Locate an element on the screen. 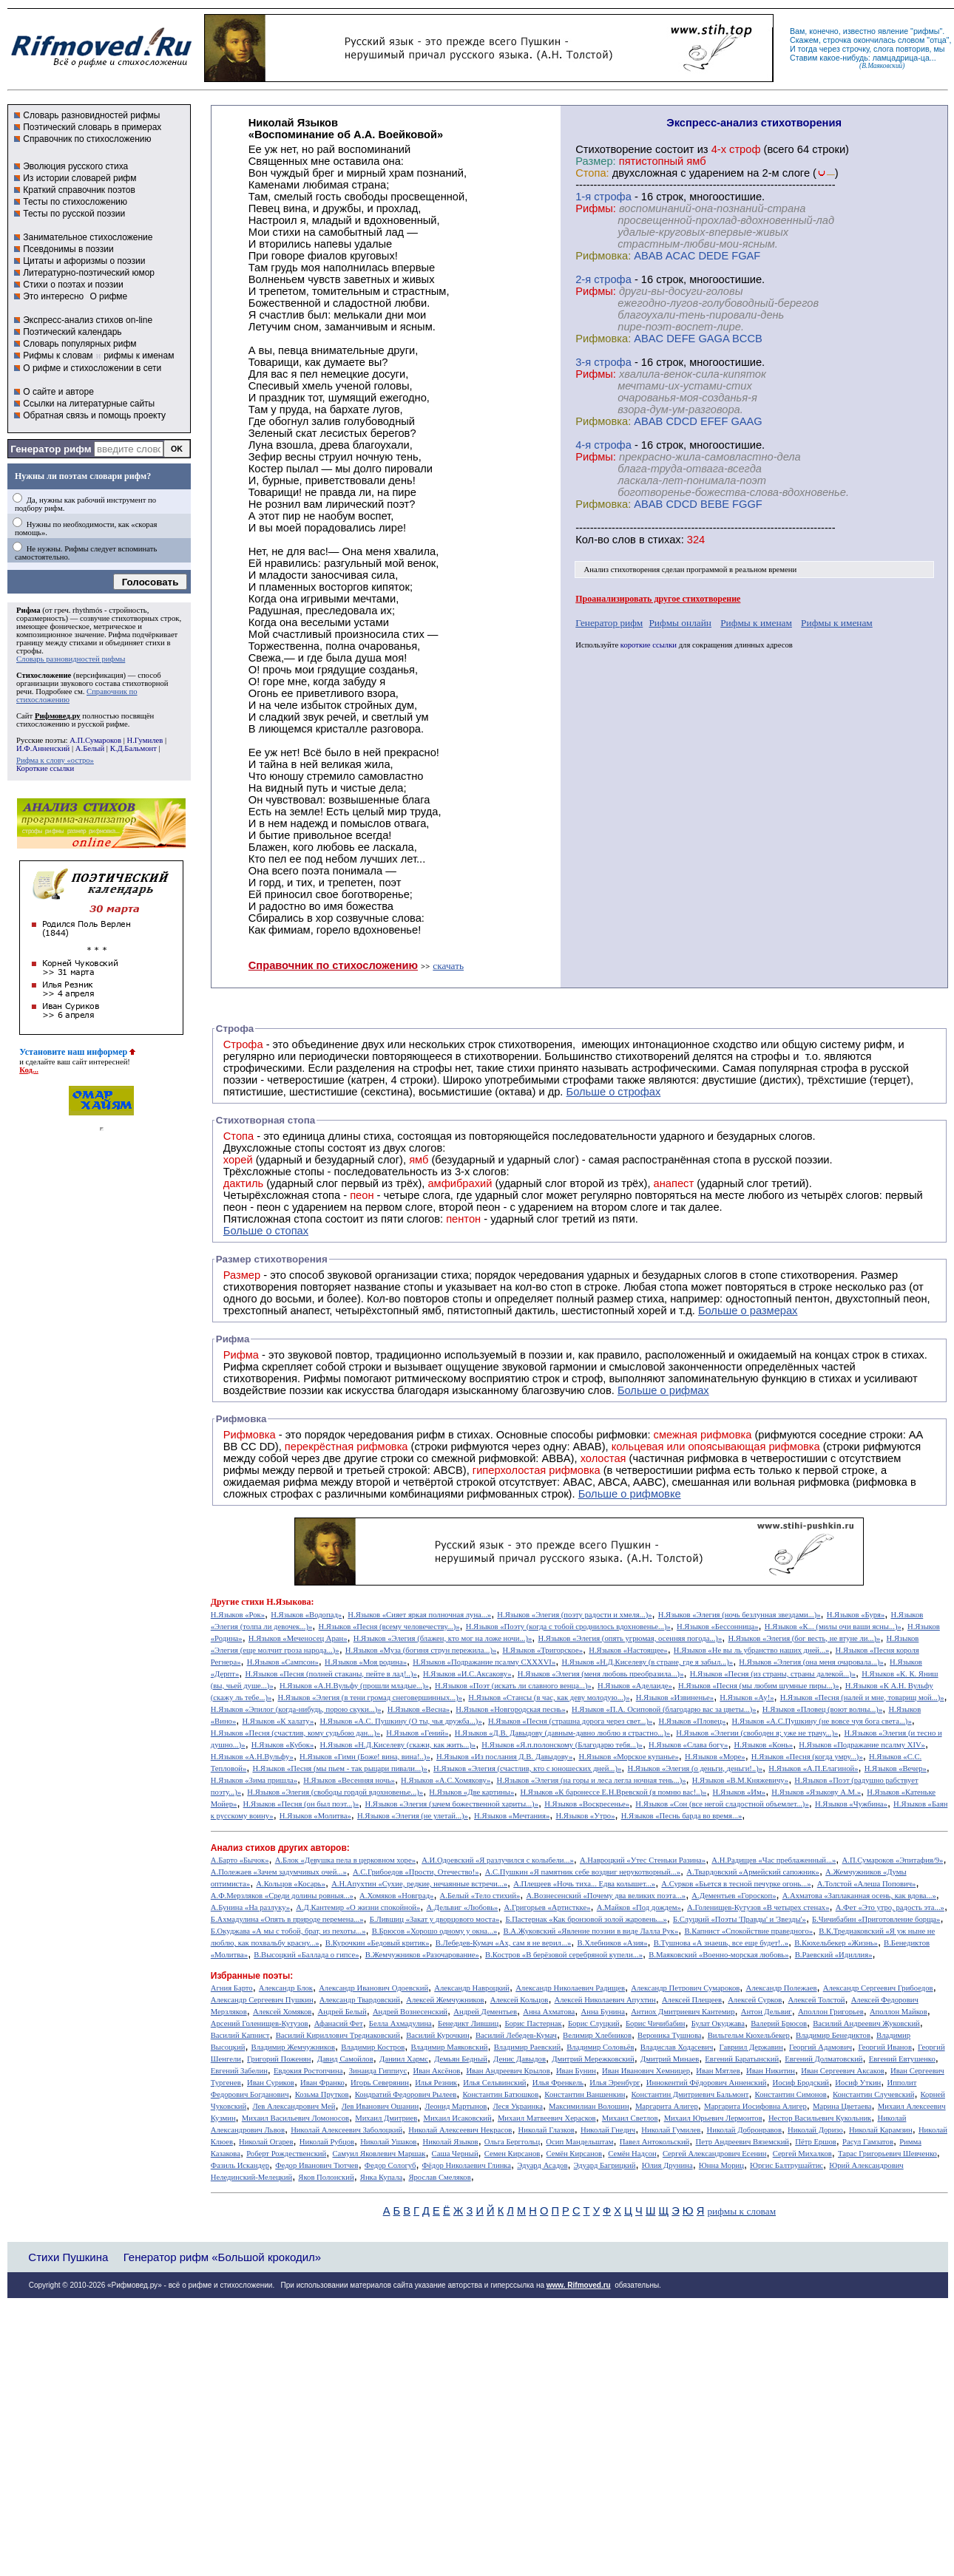 The height and width of the screenshot is (2576, 954). Н.Языков «Элегия (ночь безлунная звездами...)» is located at coordinates (739, 1615).